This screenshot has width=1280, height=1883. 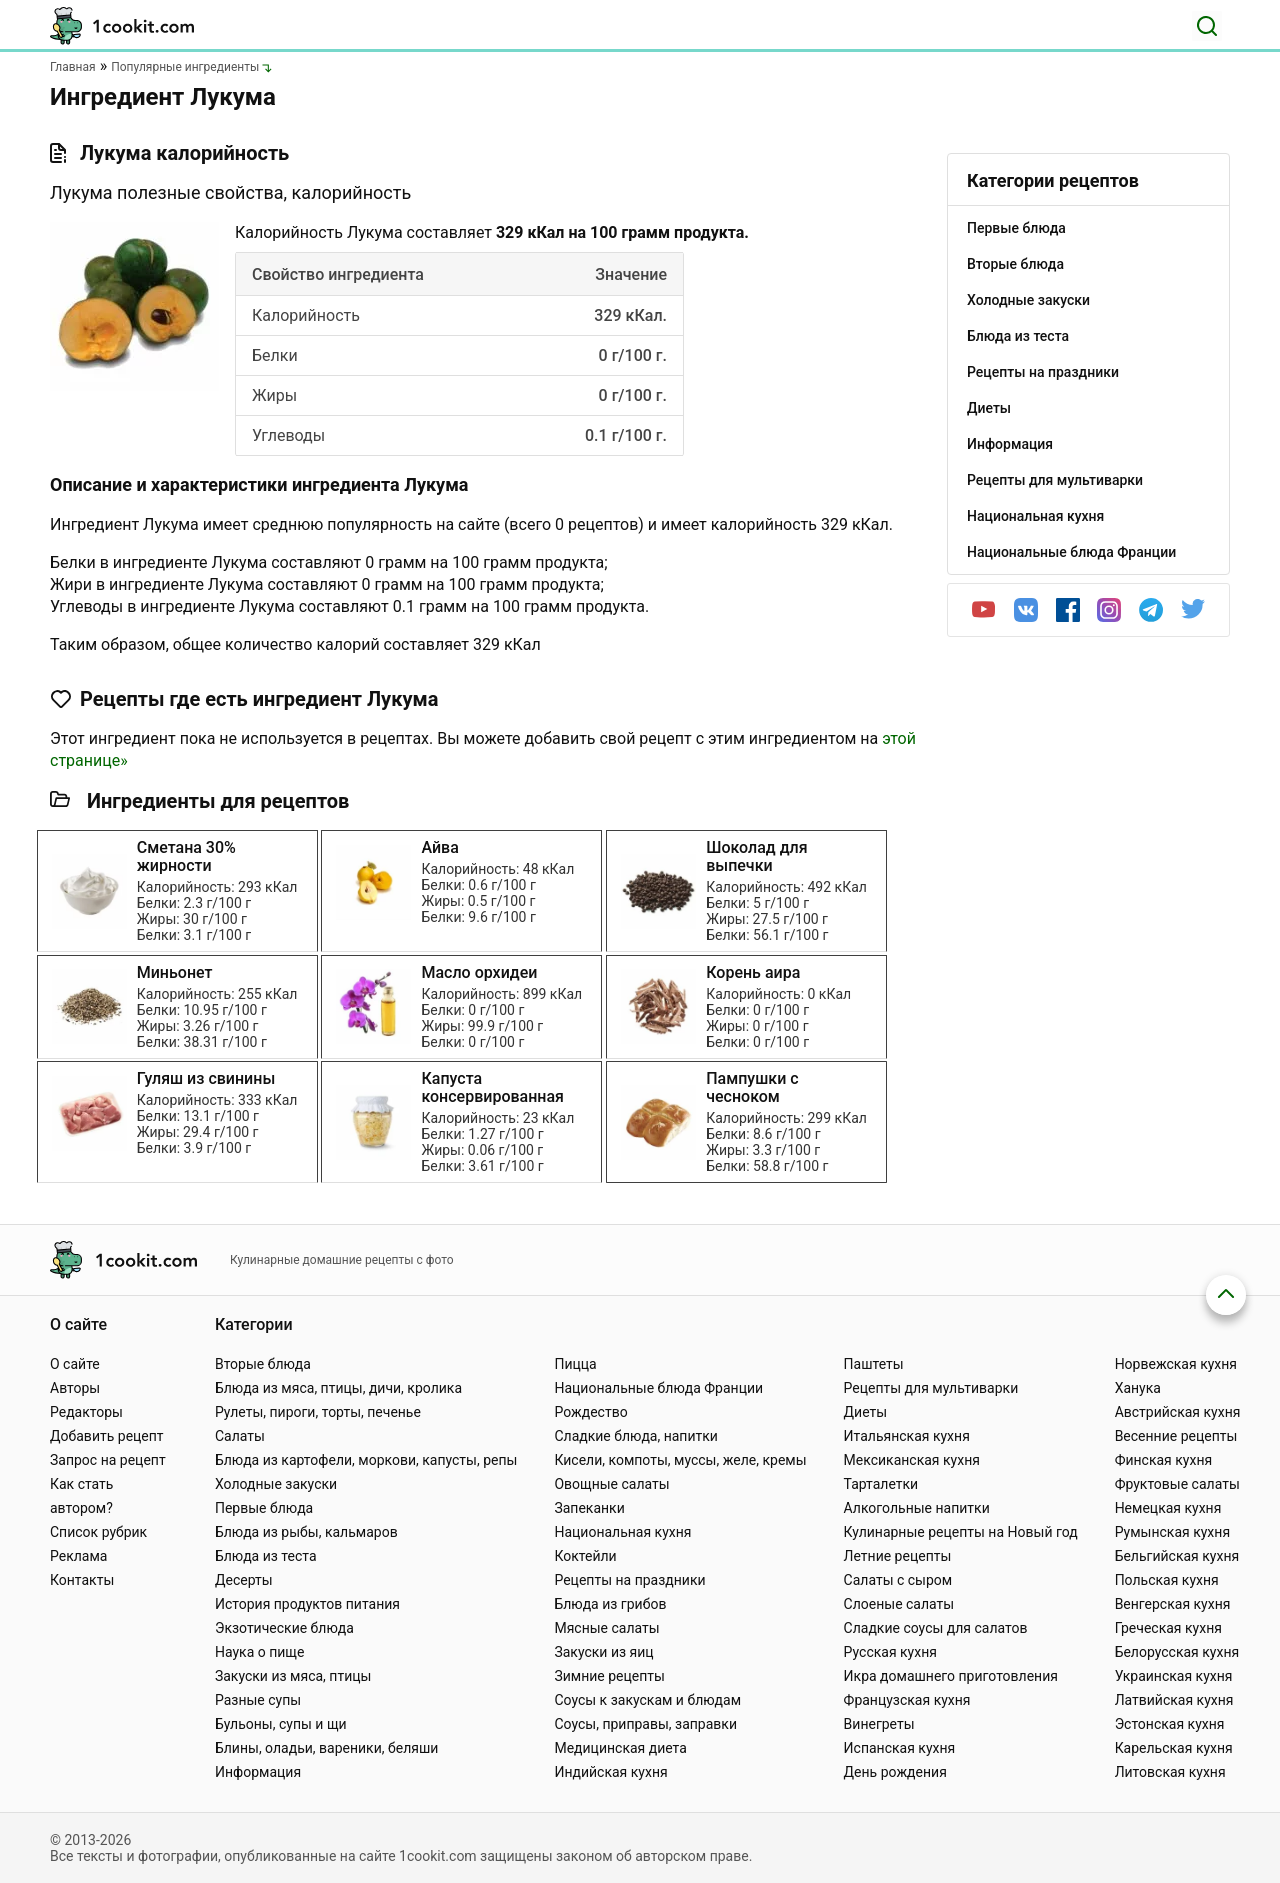 What do you see at coordinates (1167, 1580) in the screenshot?
I see `Польская кухня` at bounding box center [1167, 1580].